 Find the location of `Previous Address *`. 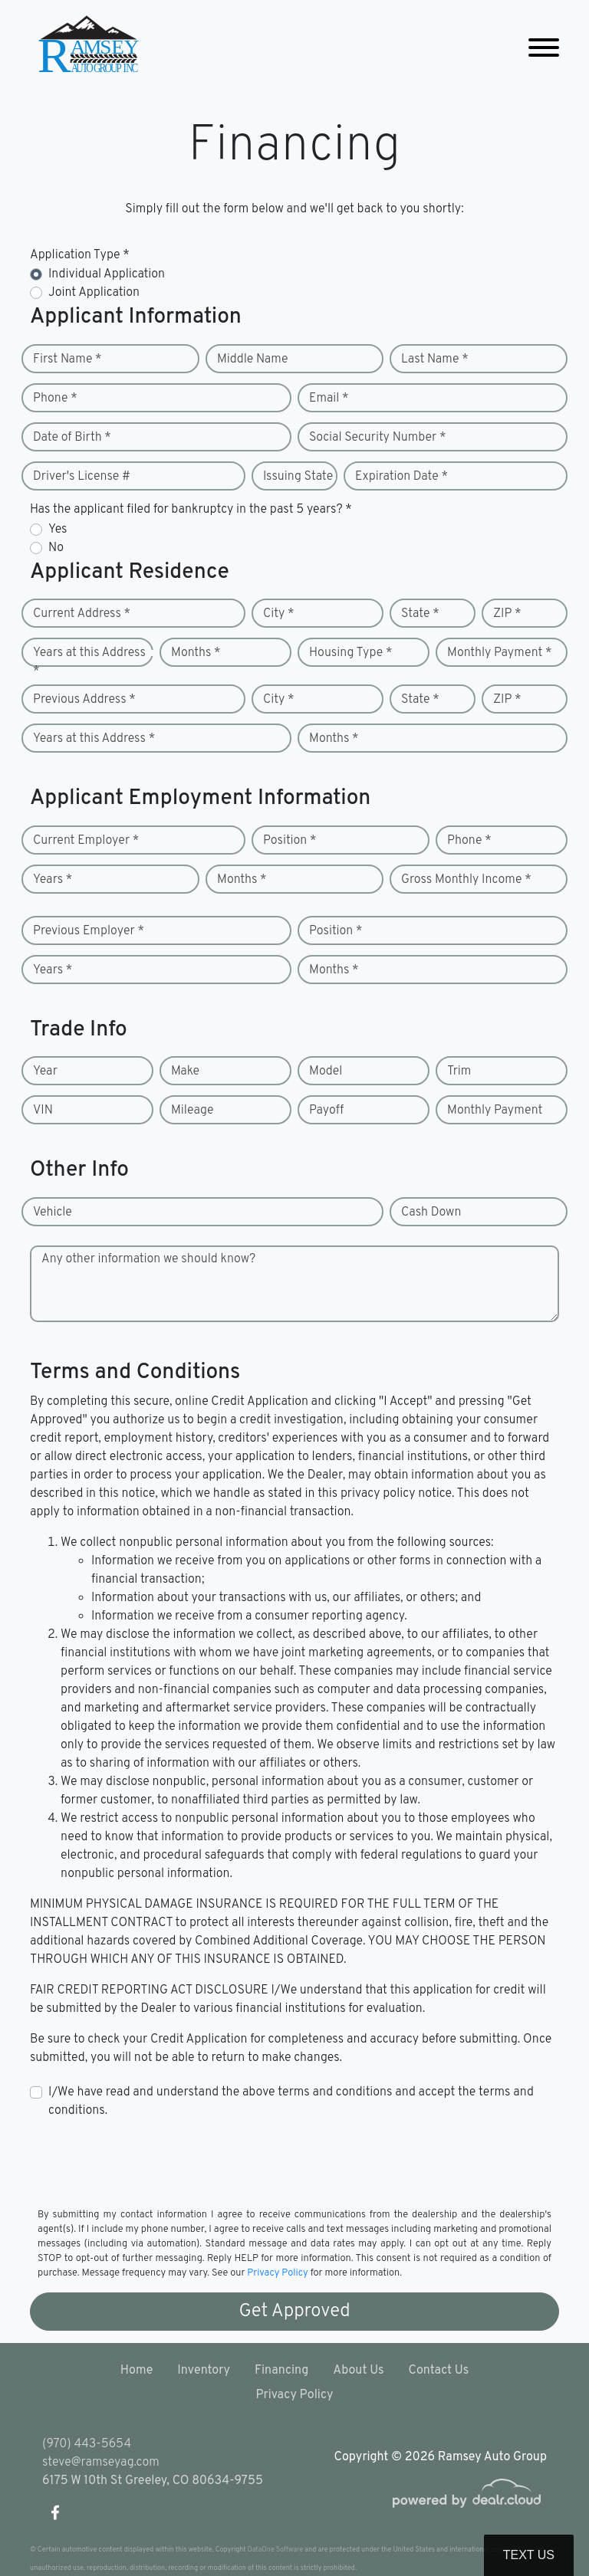

Previous Address * is located at coordinates (84, 699).